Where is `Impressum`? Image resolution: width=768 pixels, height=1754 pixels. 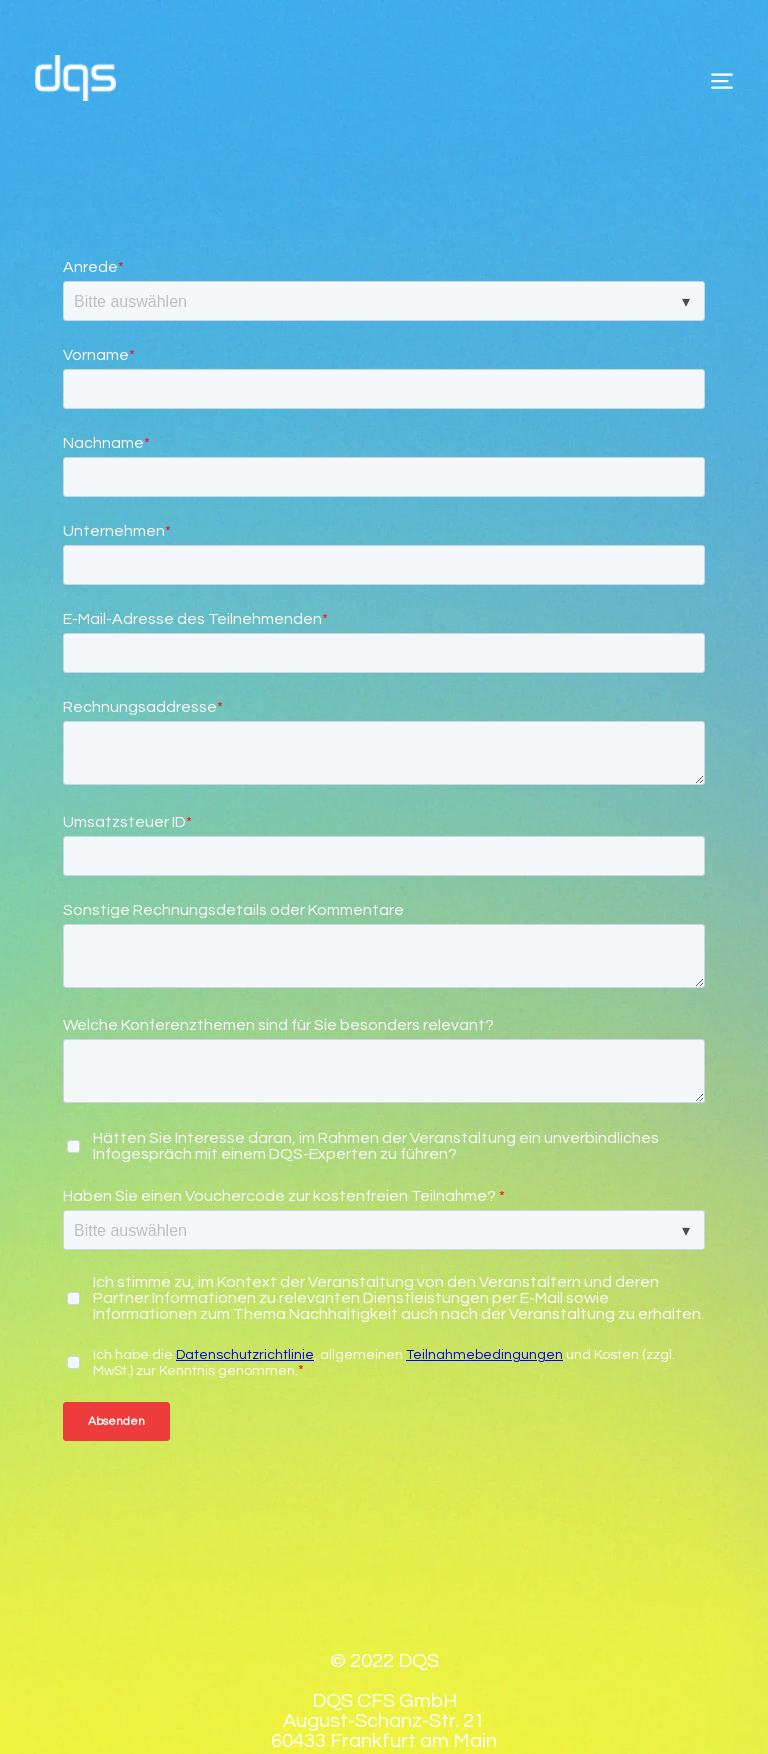
Impressum is located at coordinates (273, 1695).